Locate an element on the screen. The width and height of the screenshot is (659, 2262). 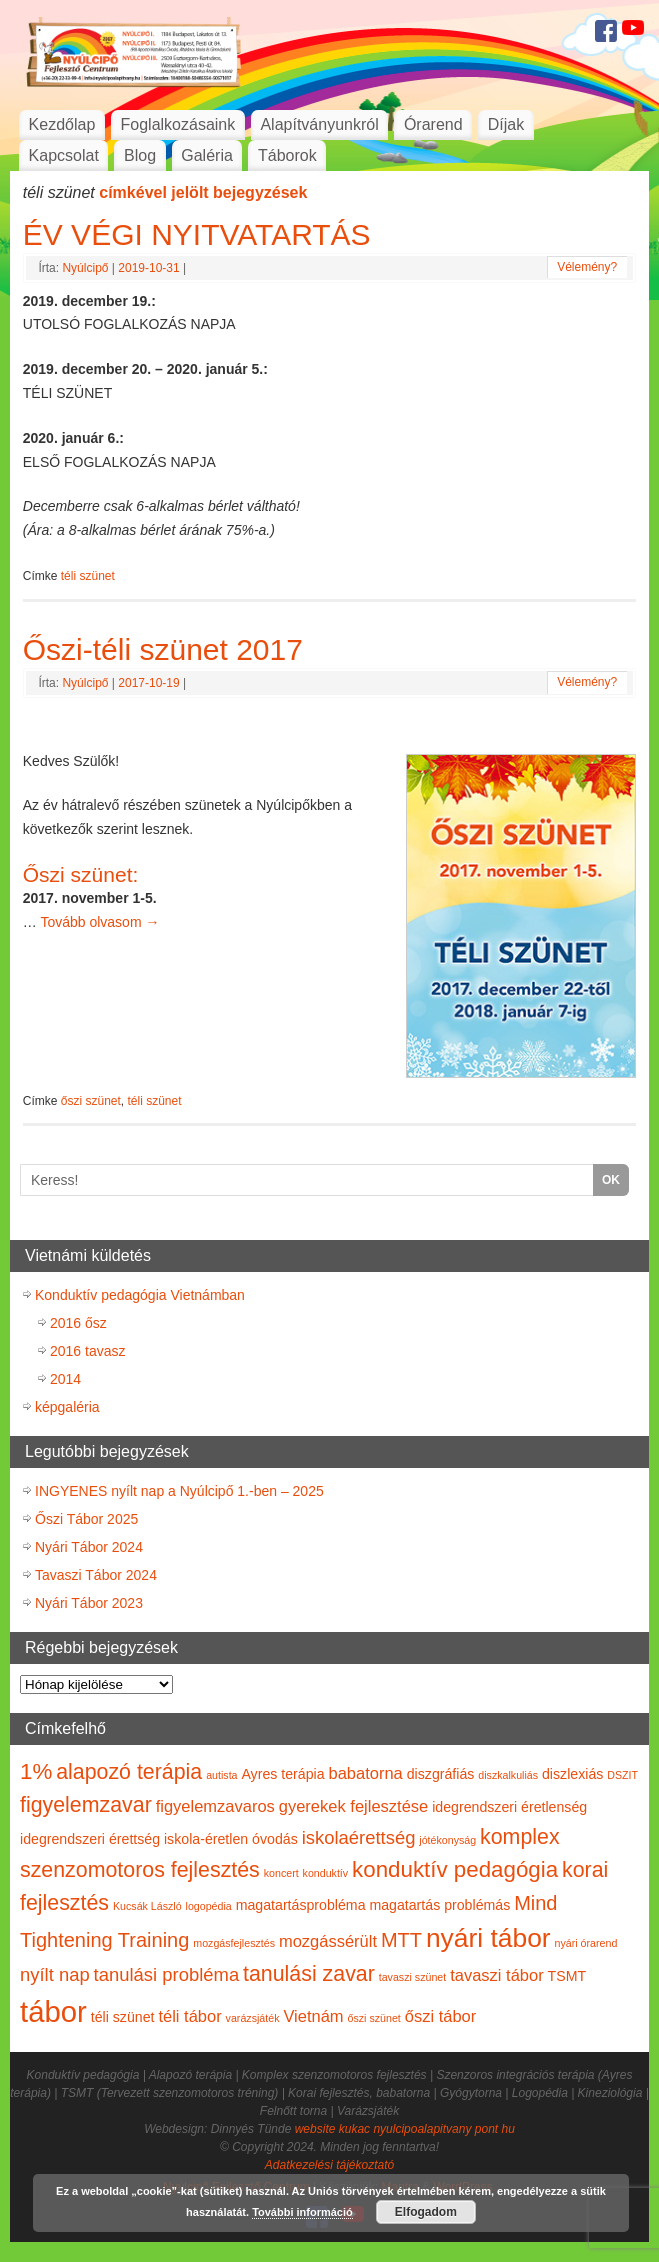
figyelemzavar [figyelemzavar (6 elem)] is located at coordinates (86, 1805).